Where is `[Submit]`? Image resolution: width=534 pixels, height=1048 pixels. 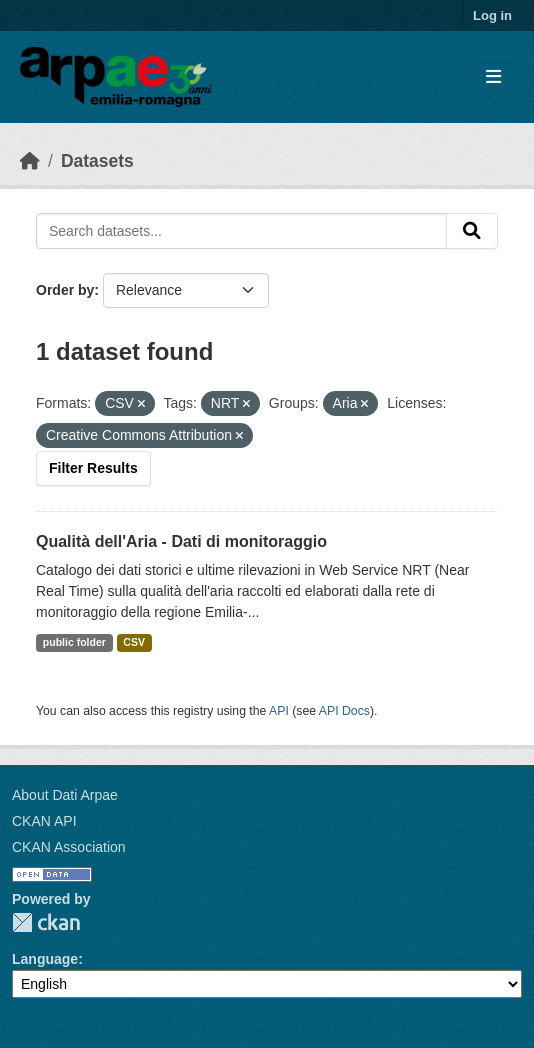
[Submit] is located at coordinates (472, 231).